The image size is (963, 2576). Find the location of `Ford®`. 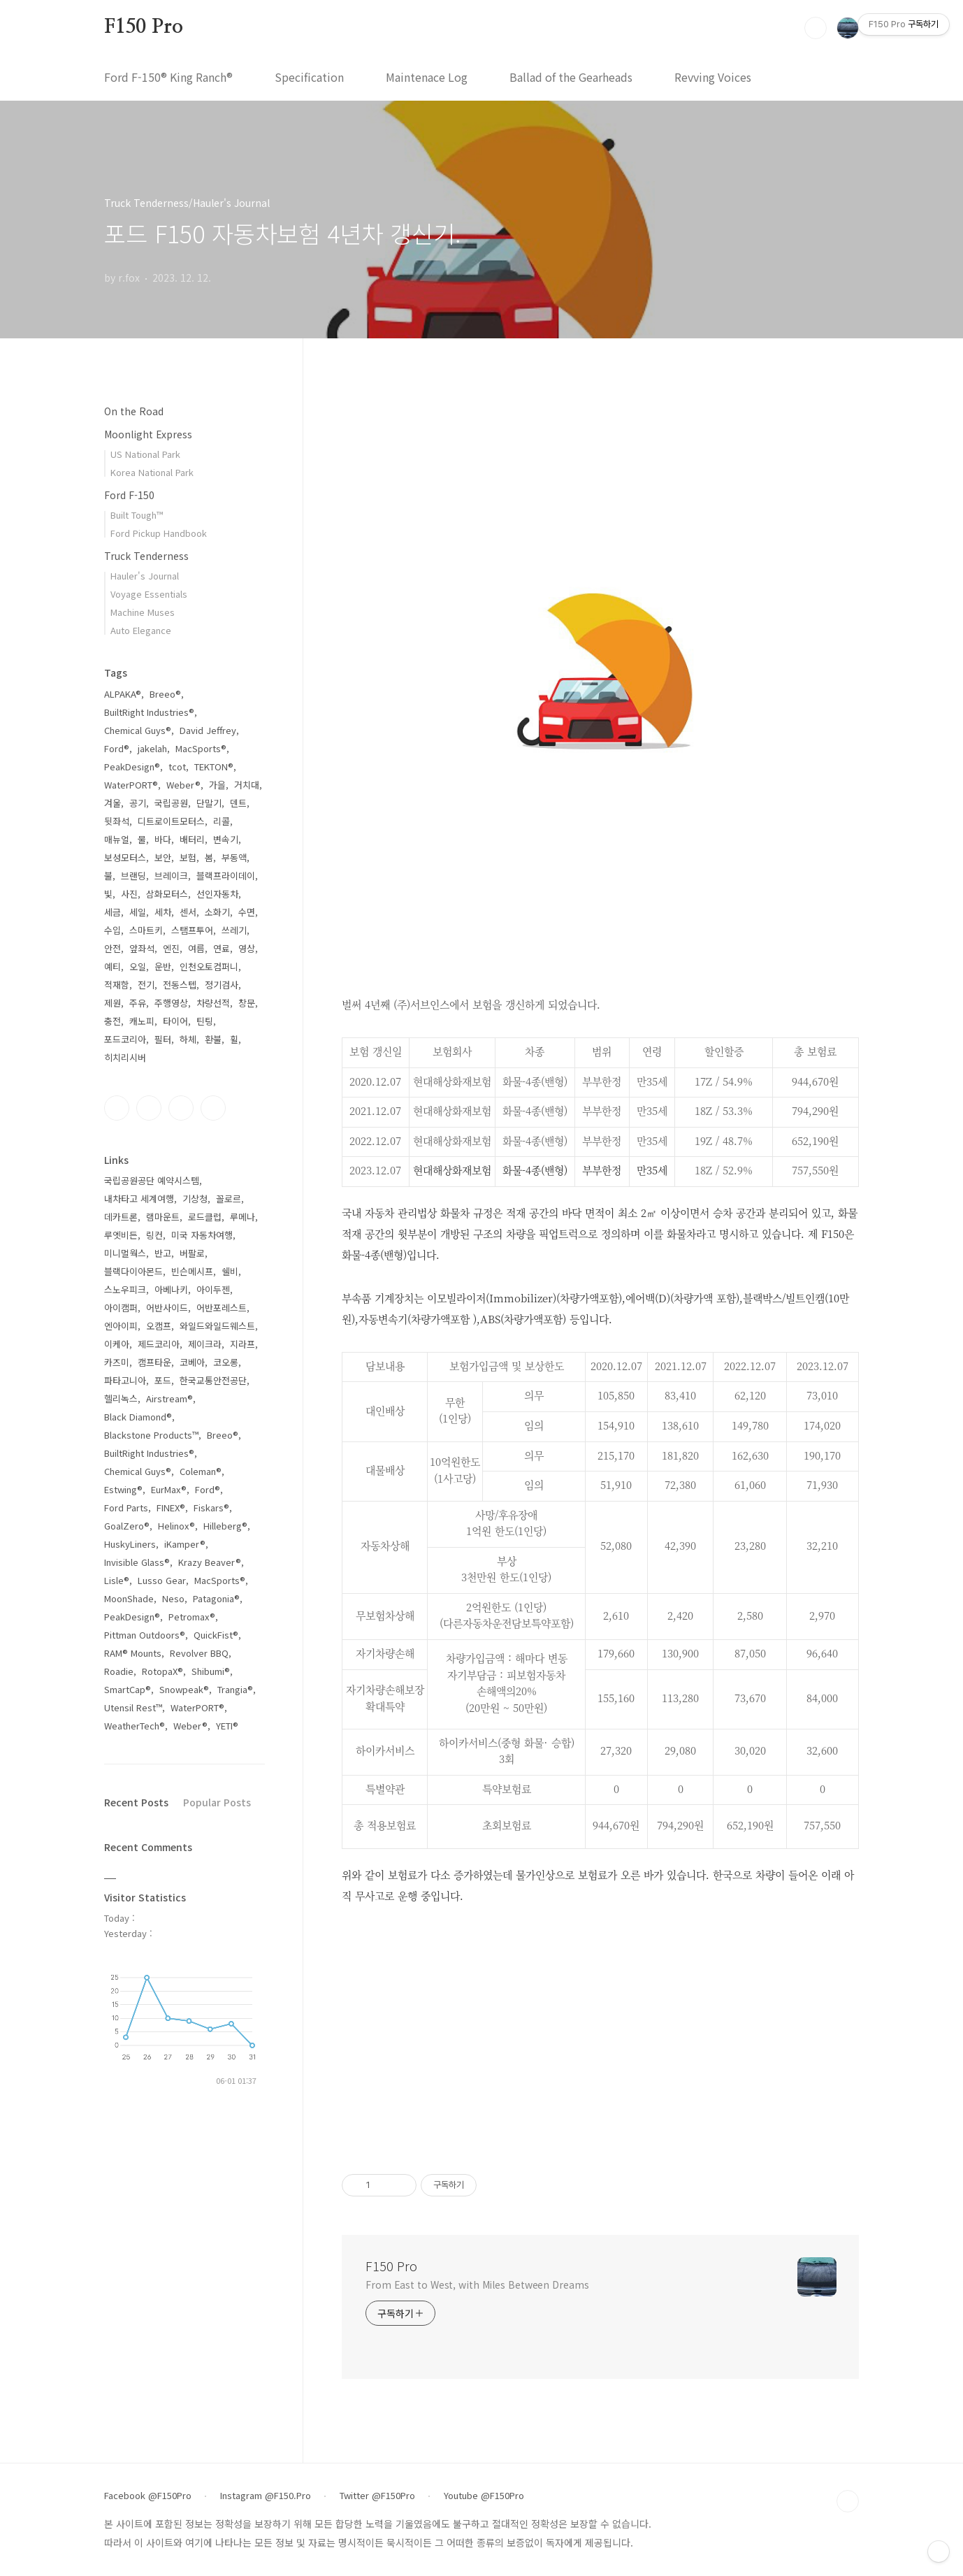

Ford® is located at coordinates (116, 748).